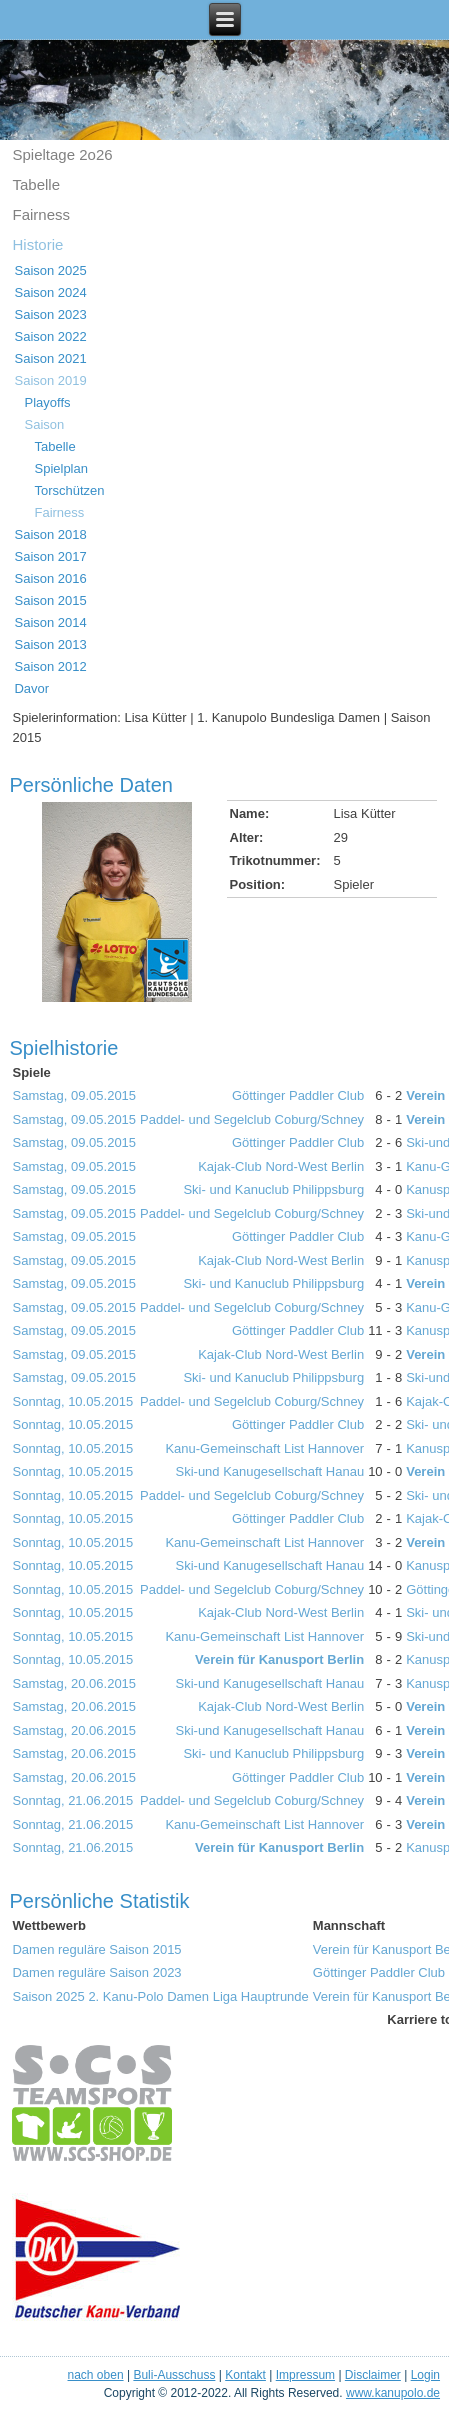 The height and width of the screenshot is (2410, 449). Describe the element at coordinates (50, 666) in the screenshot. I see `Saison 2012` at that location.